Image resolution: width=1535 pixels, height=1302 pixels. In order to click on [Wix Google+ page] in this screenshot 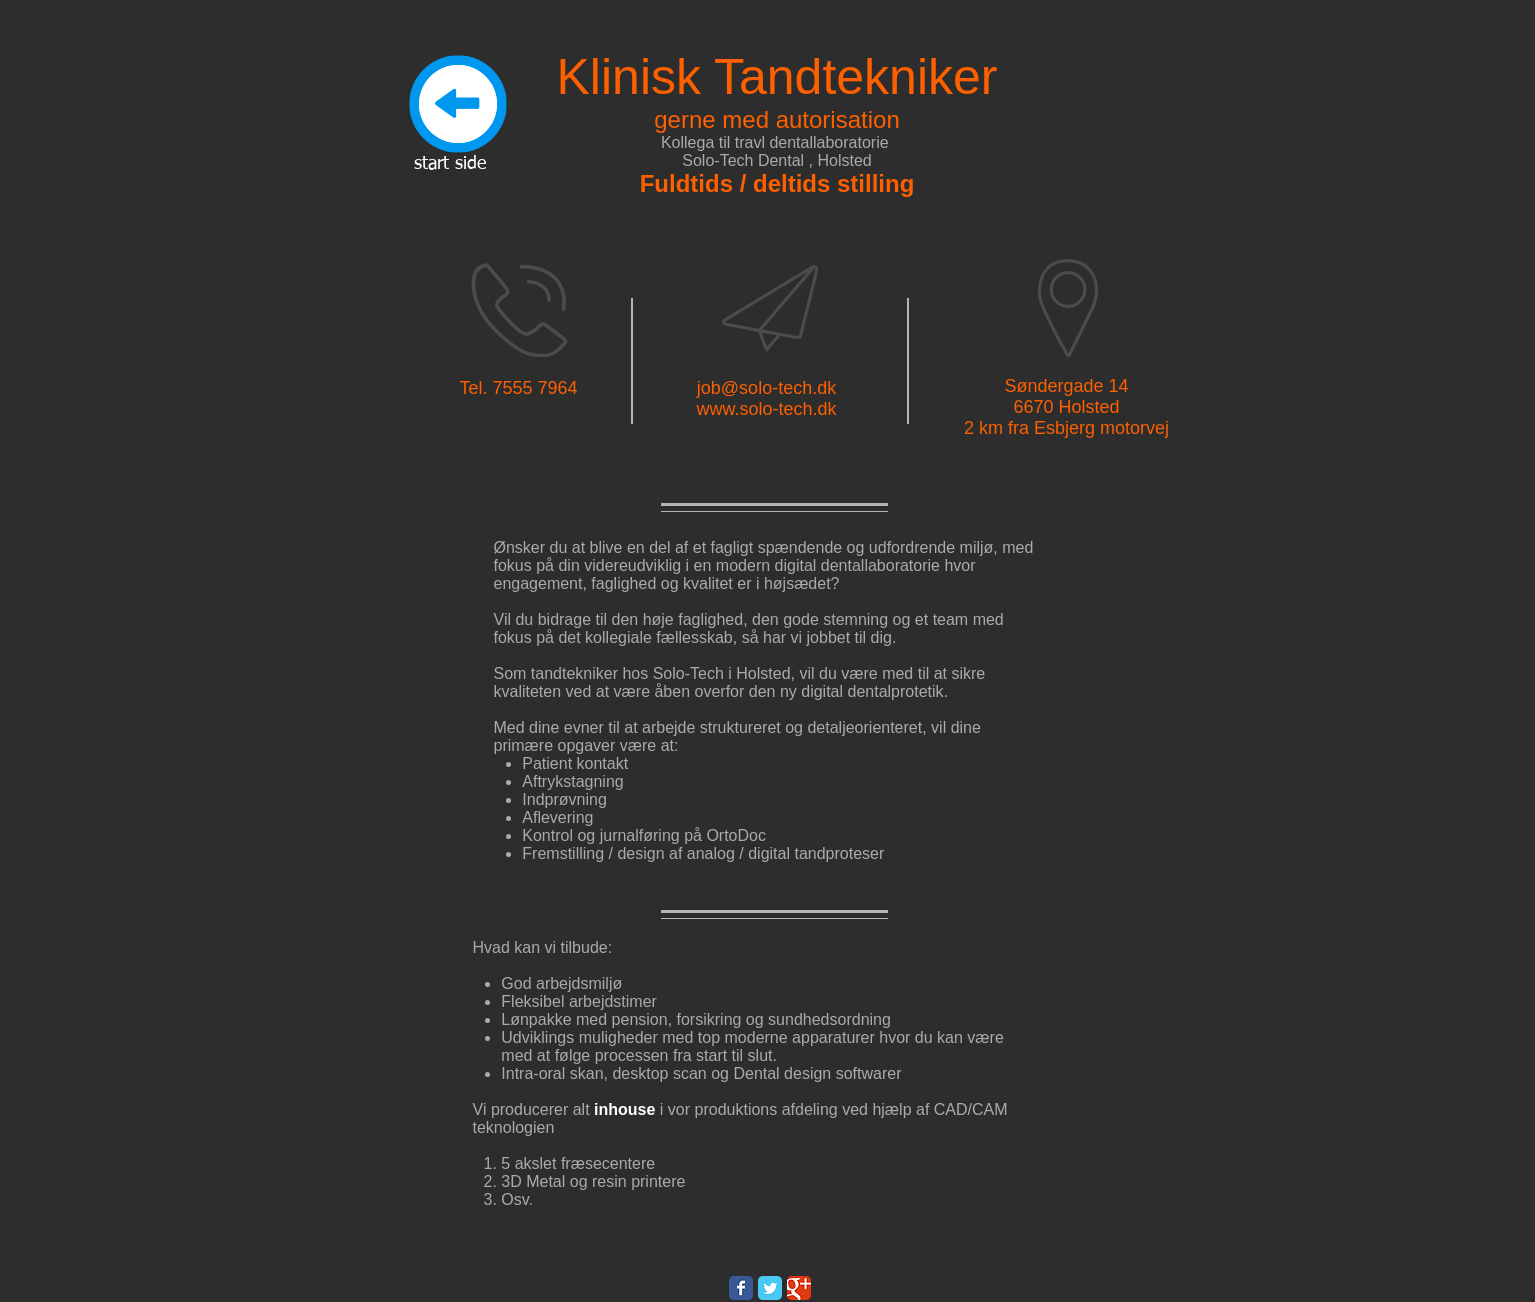, I will do `click(799, 1288)`.